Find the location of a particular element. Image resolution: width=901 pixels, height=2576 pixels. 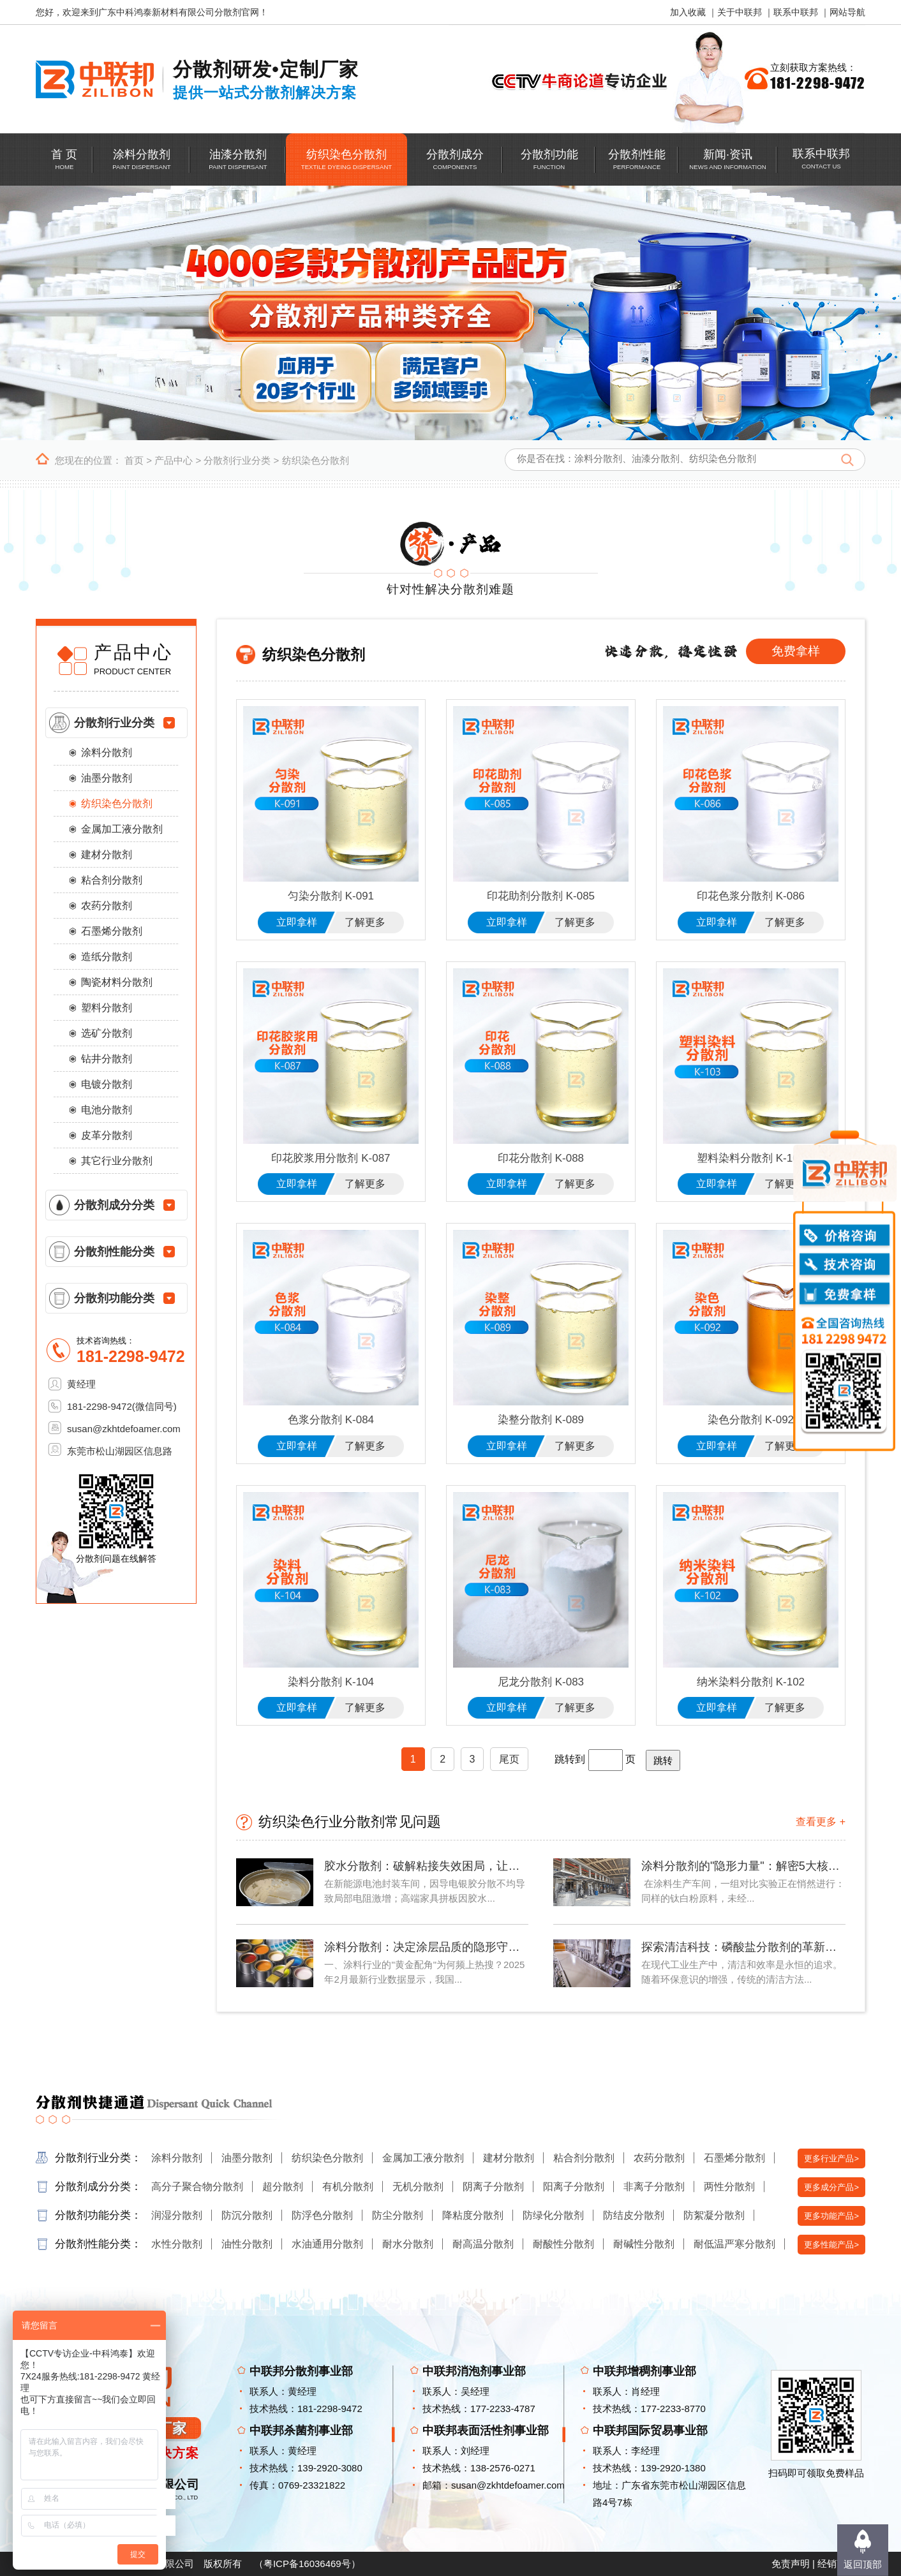

陶瓷材料分散剂 is located at coordinates (117, 982).